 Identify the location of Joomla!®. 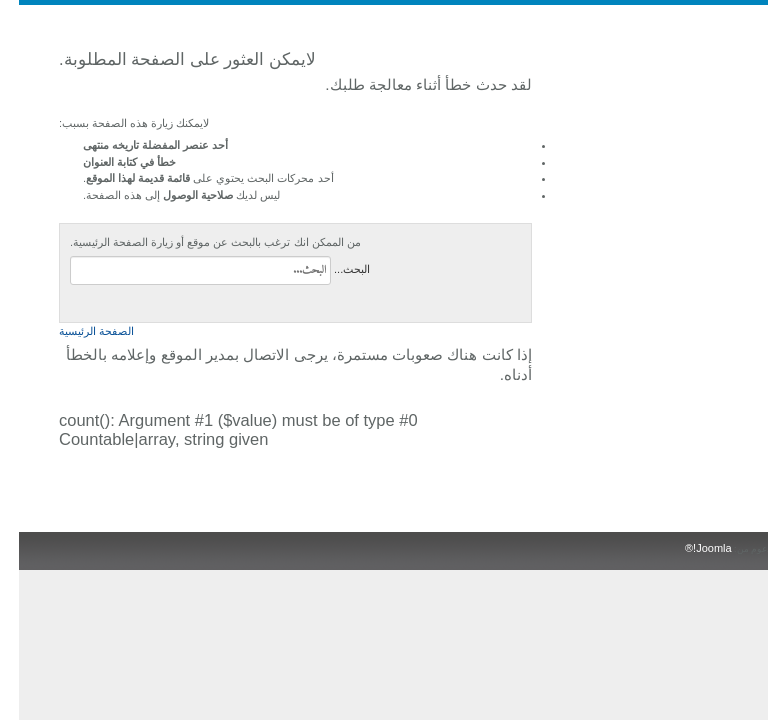
(689, 548).